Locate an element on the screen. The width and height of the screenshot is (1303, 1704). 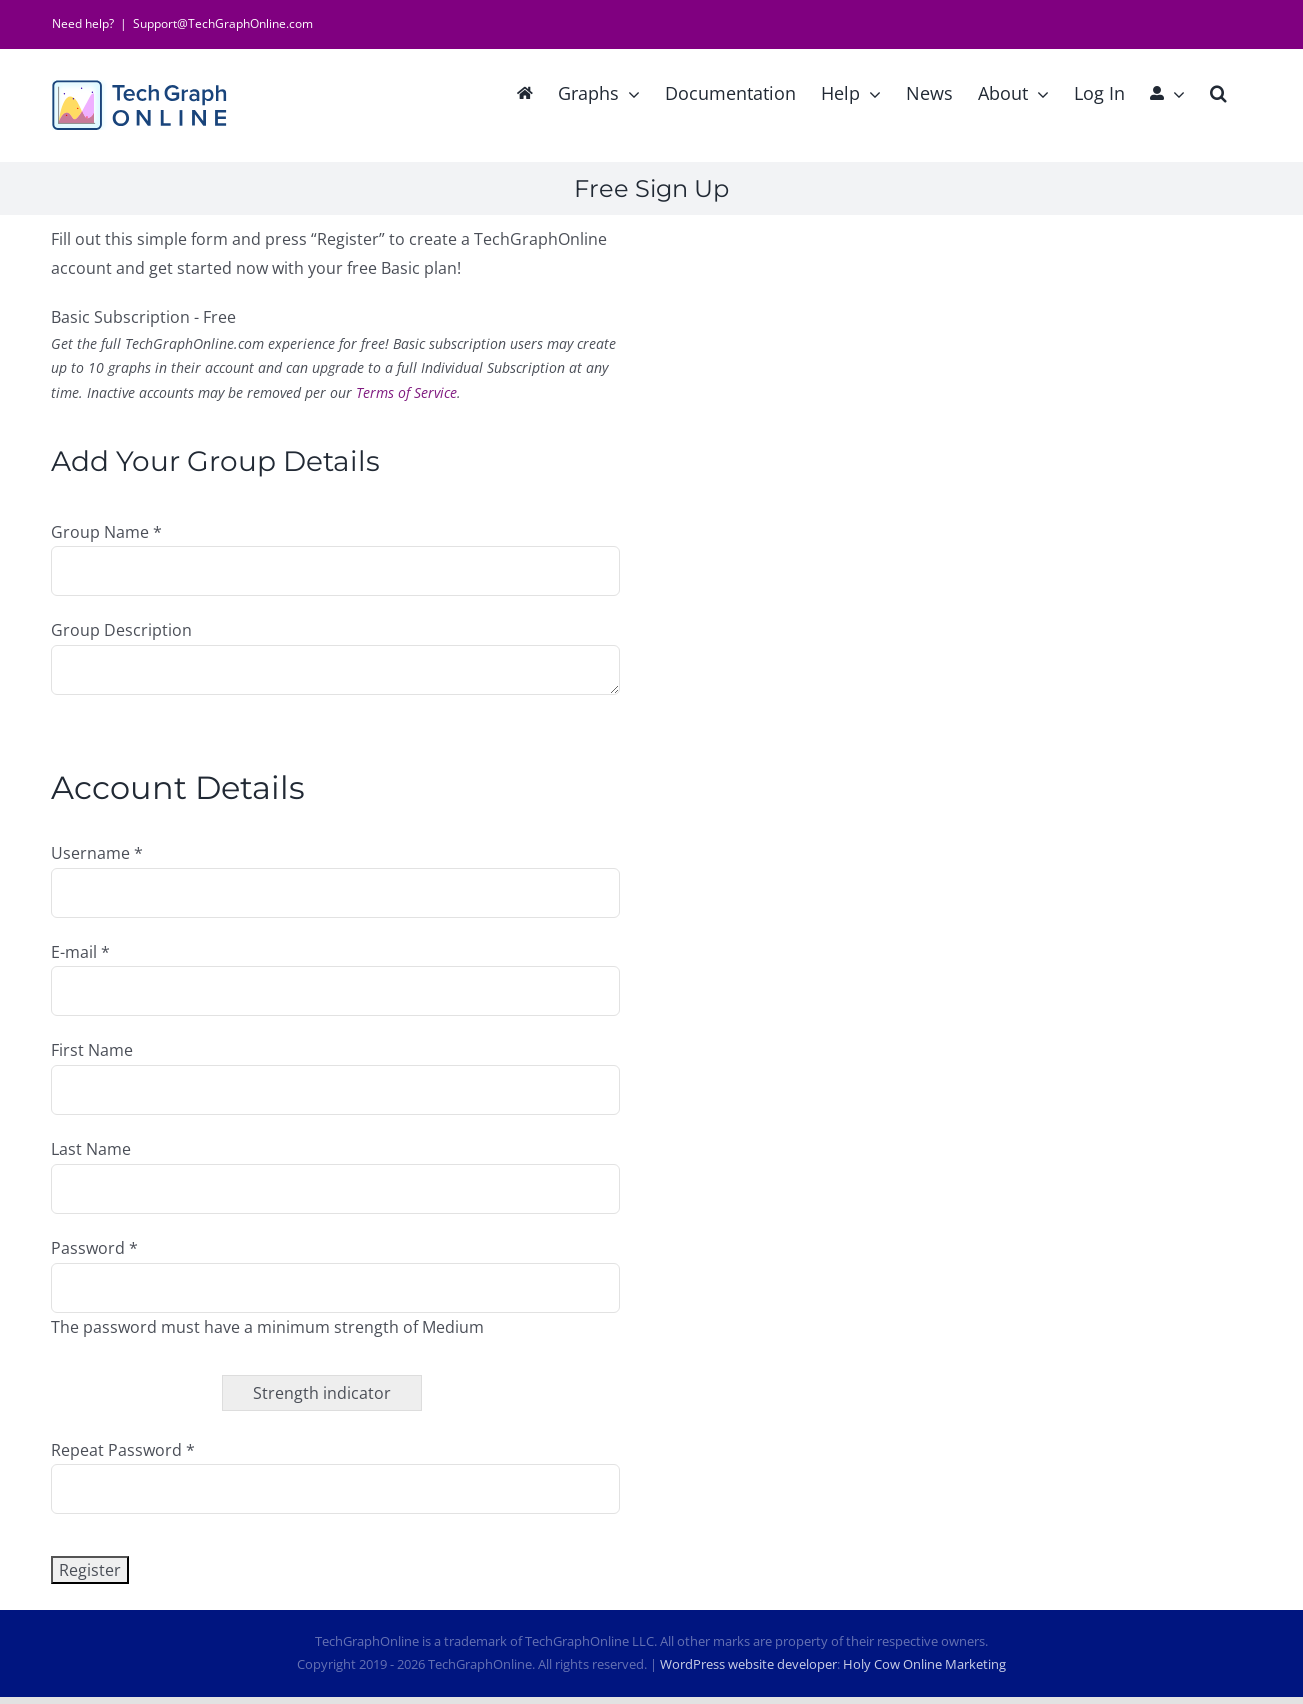
Group Name * is located at coordinates (106, 532).